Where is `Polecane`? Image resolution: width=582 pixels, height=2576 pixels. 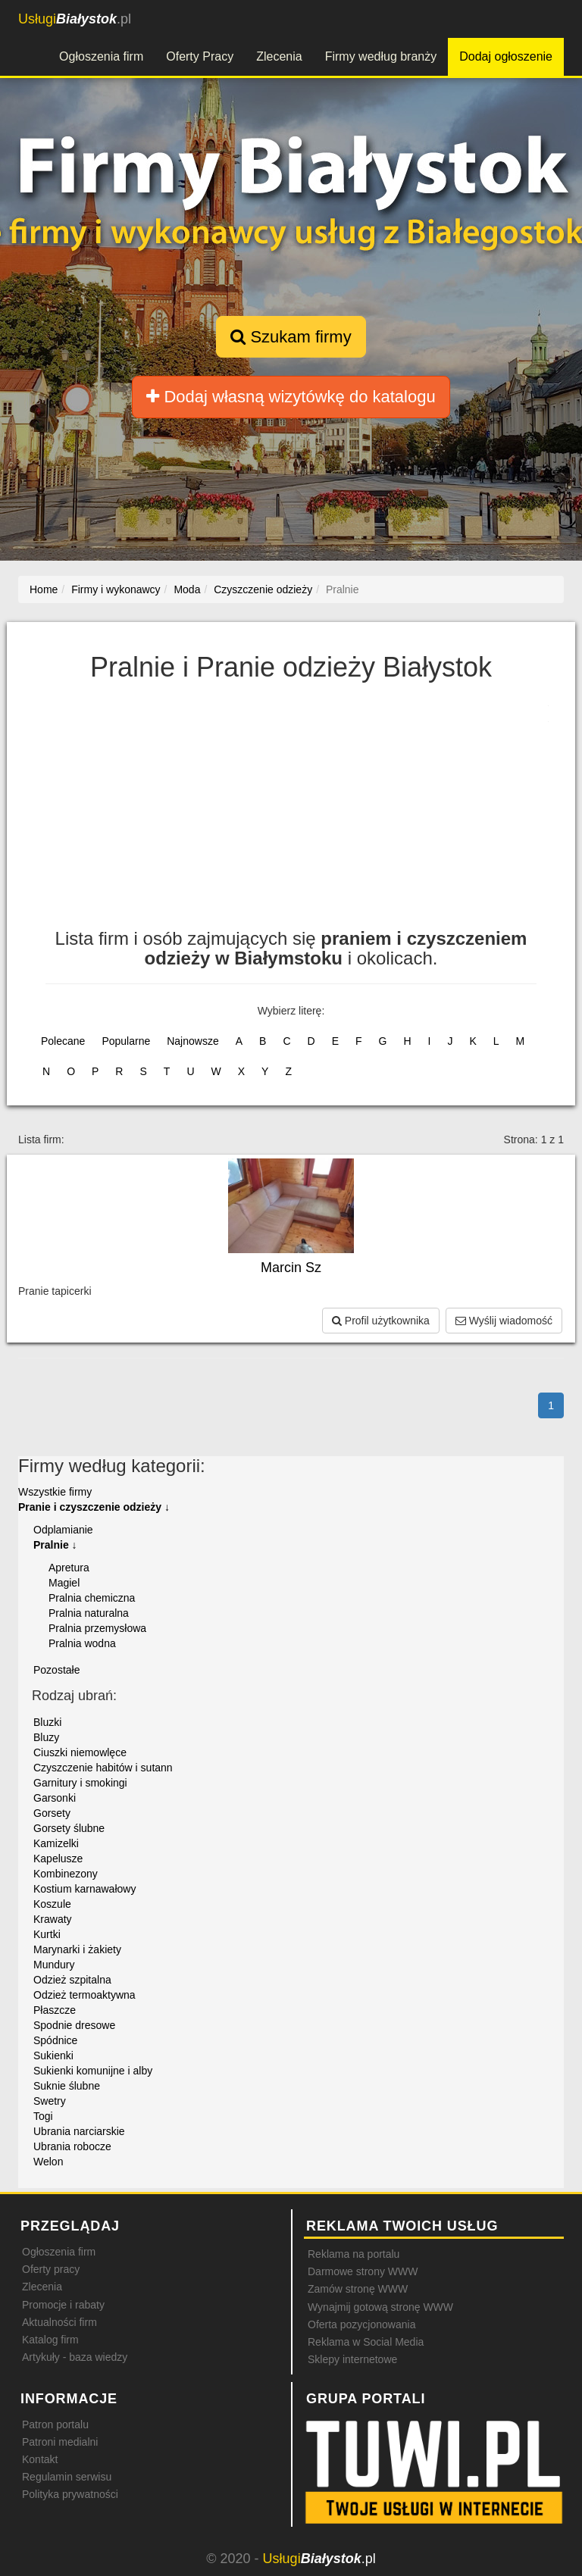 Polecane is located at coordinates (63, 1041).